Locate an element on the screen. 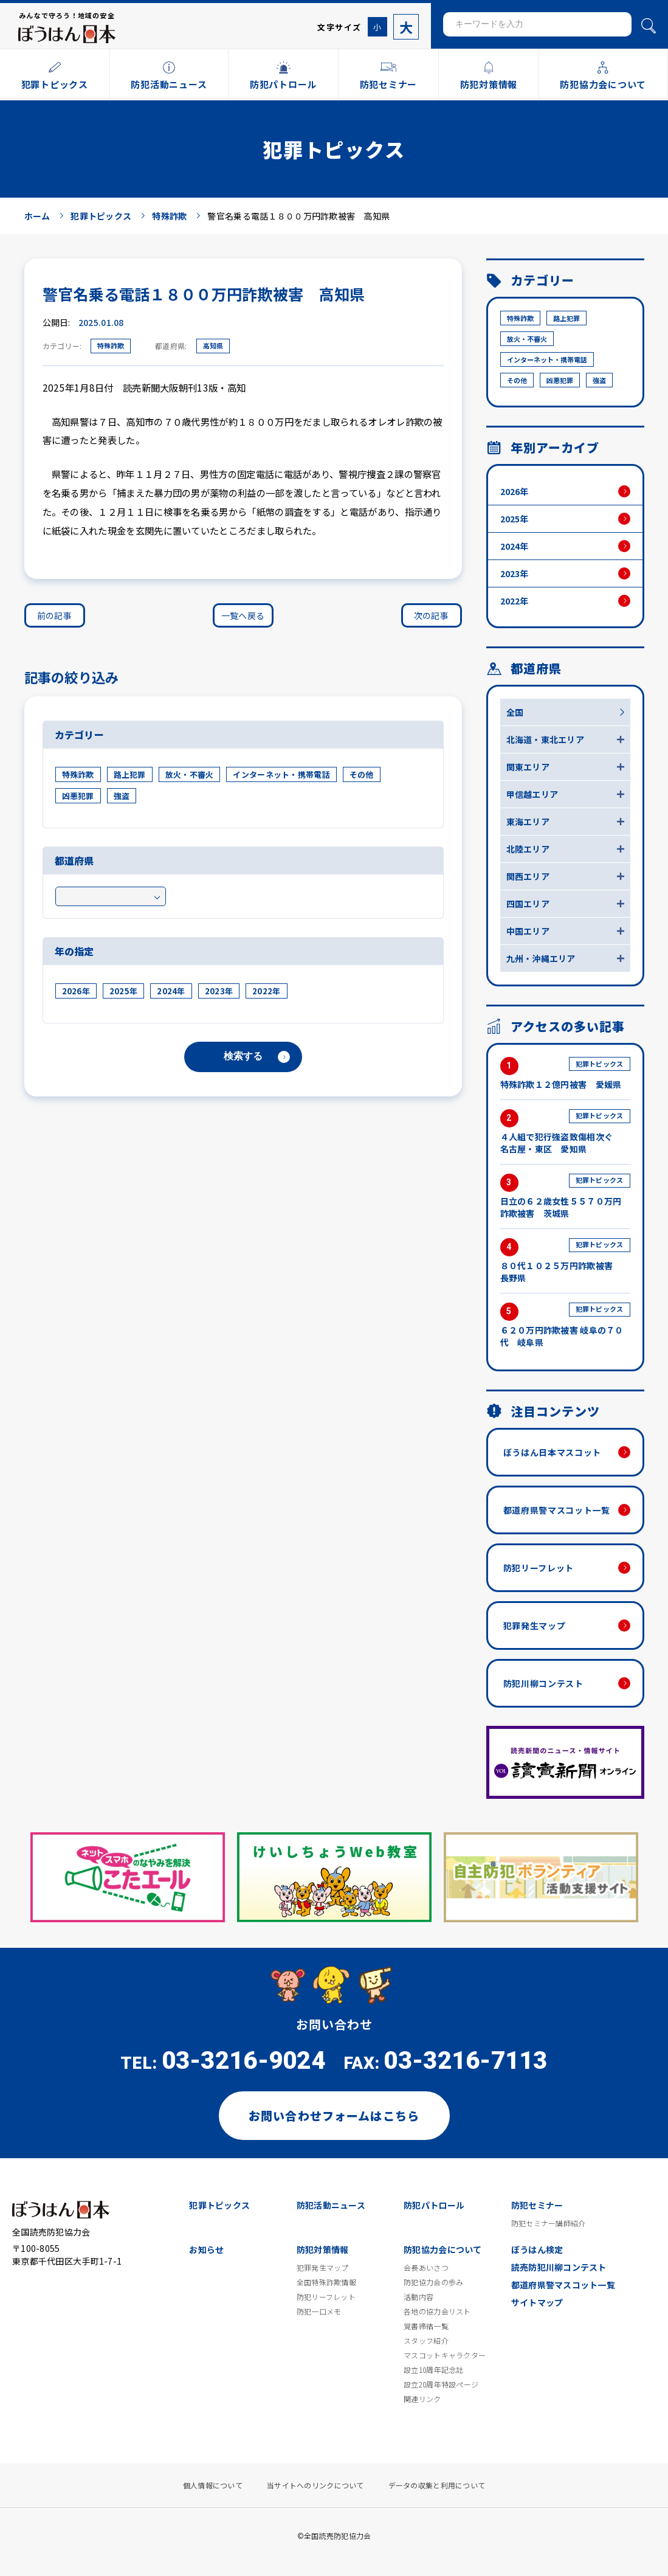 The image size is (668, 2576). 各地の協力会リスト is located at coordinates (437, 2311).